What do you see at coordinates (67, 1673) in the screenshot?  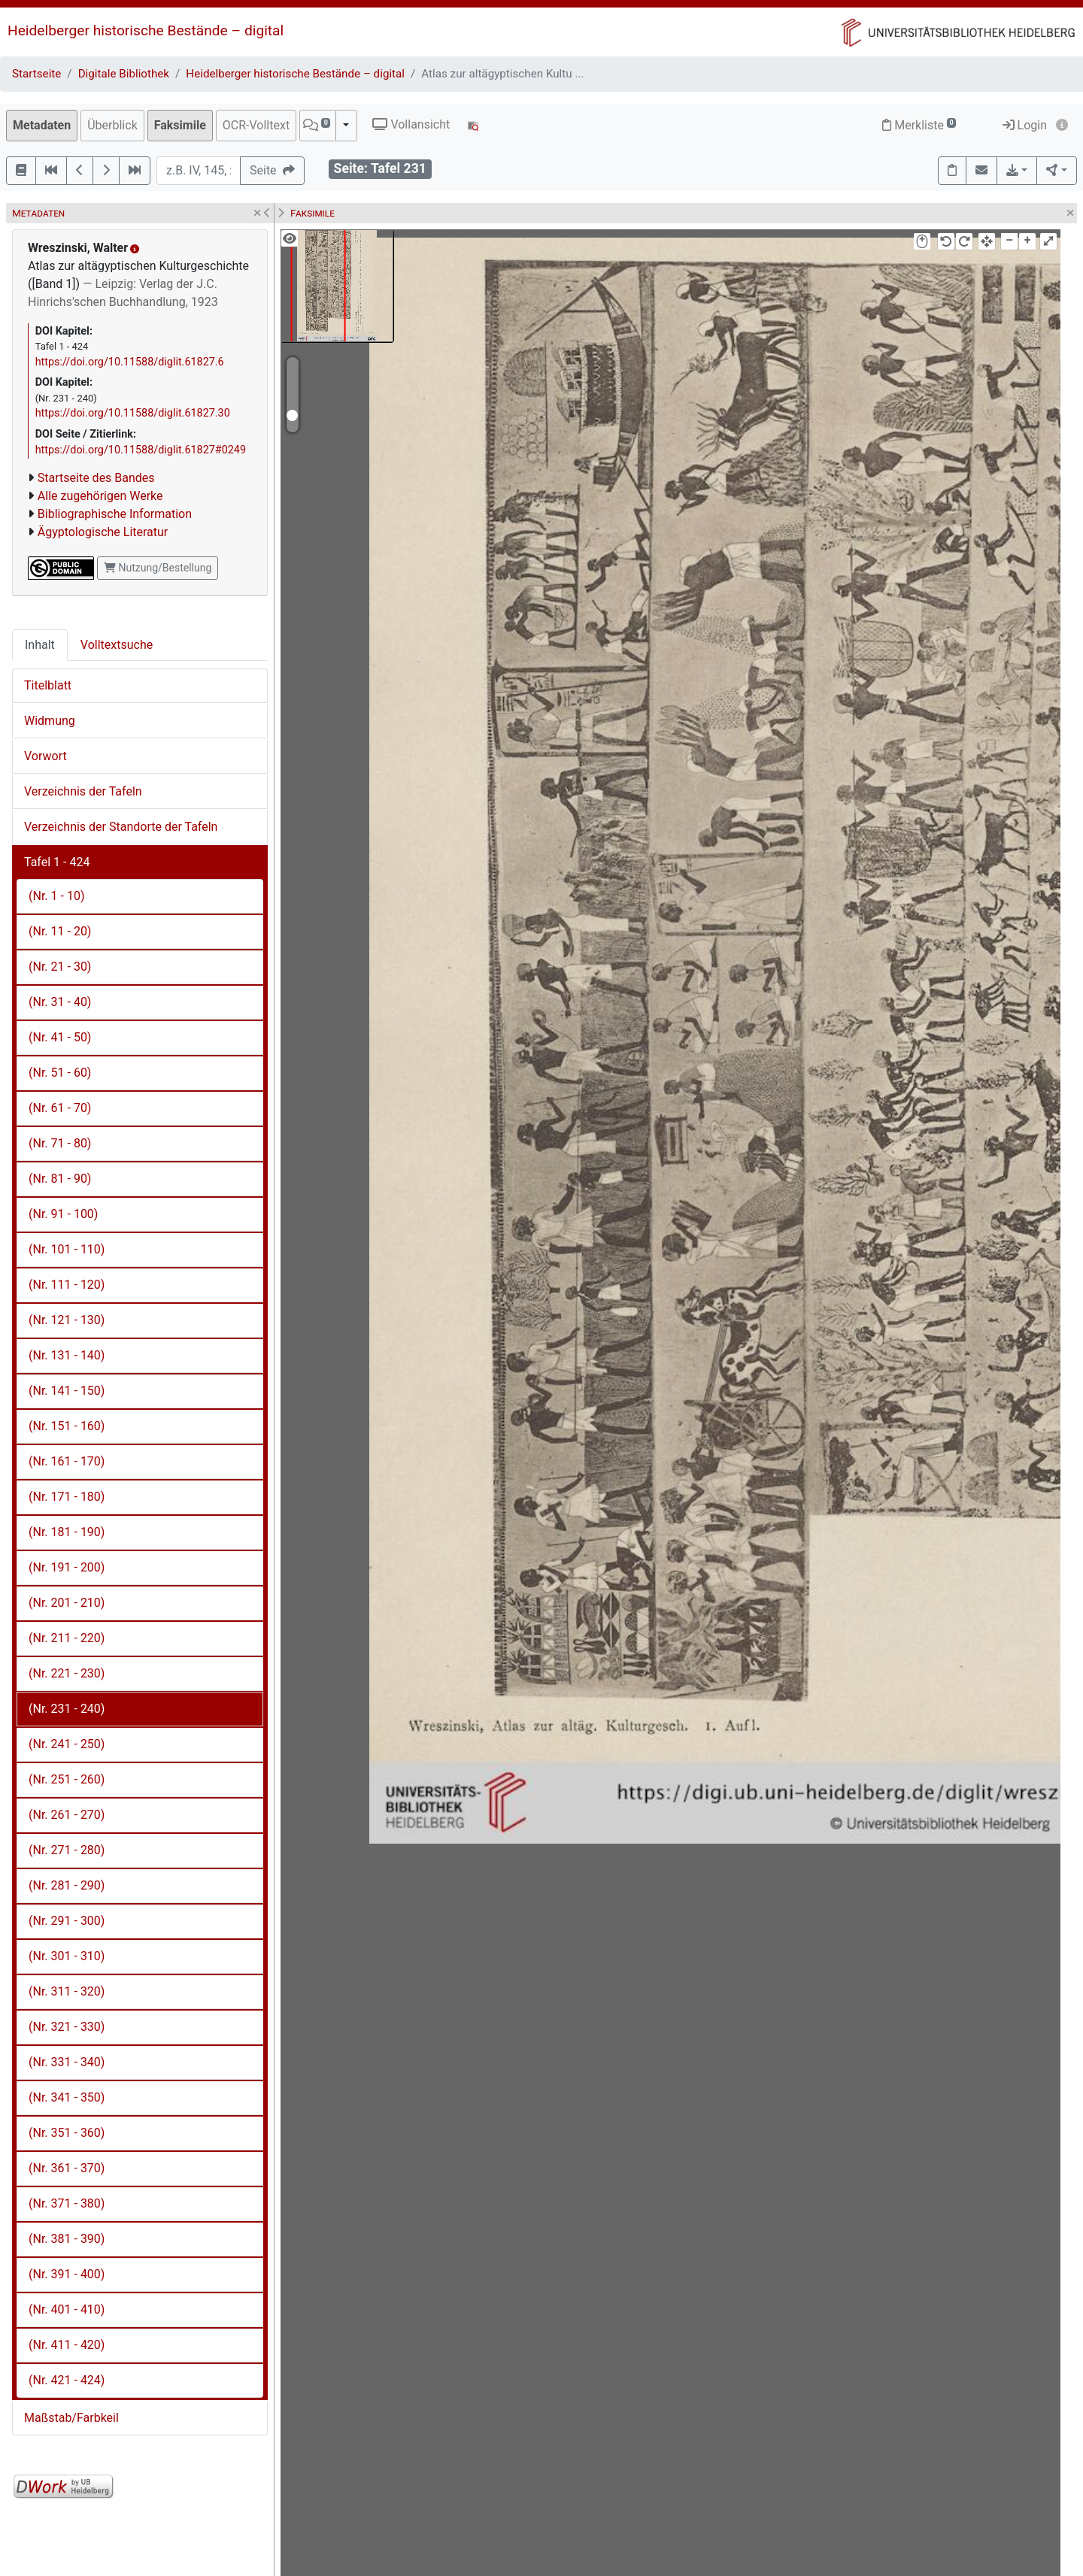 I see `(Nr. 221 - 230)` at bounding box center [67, 1673].